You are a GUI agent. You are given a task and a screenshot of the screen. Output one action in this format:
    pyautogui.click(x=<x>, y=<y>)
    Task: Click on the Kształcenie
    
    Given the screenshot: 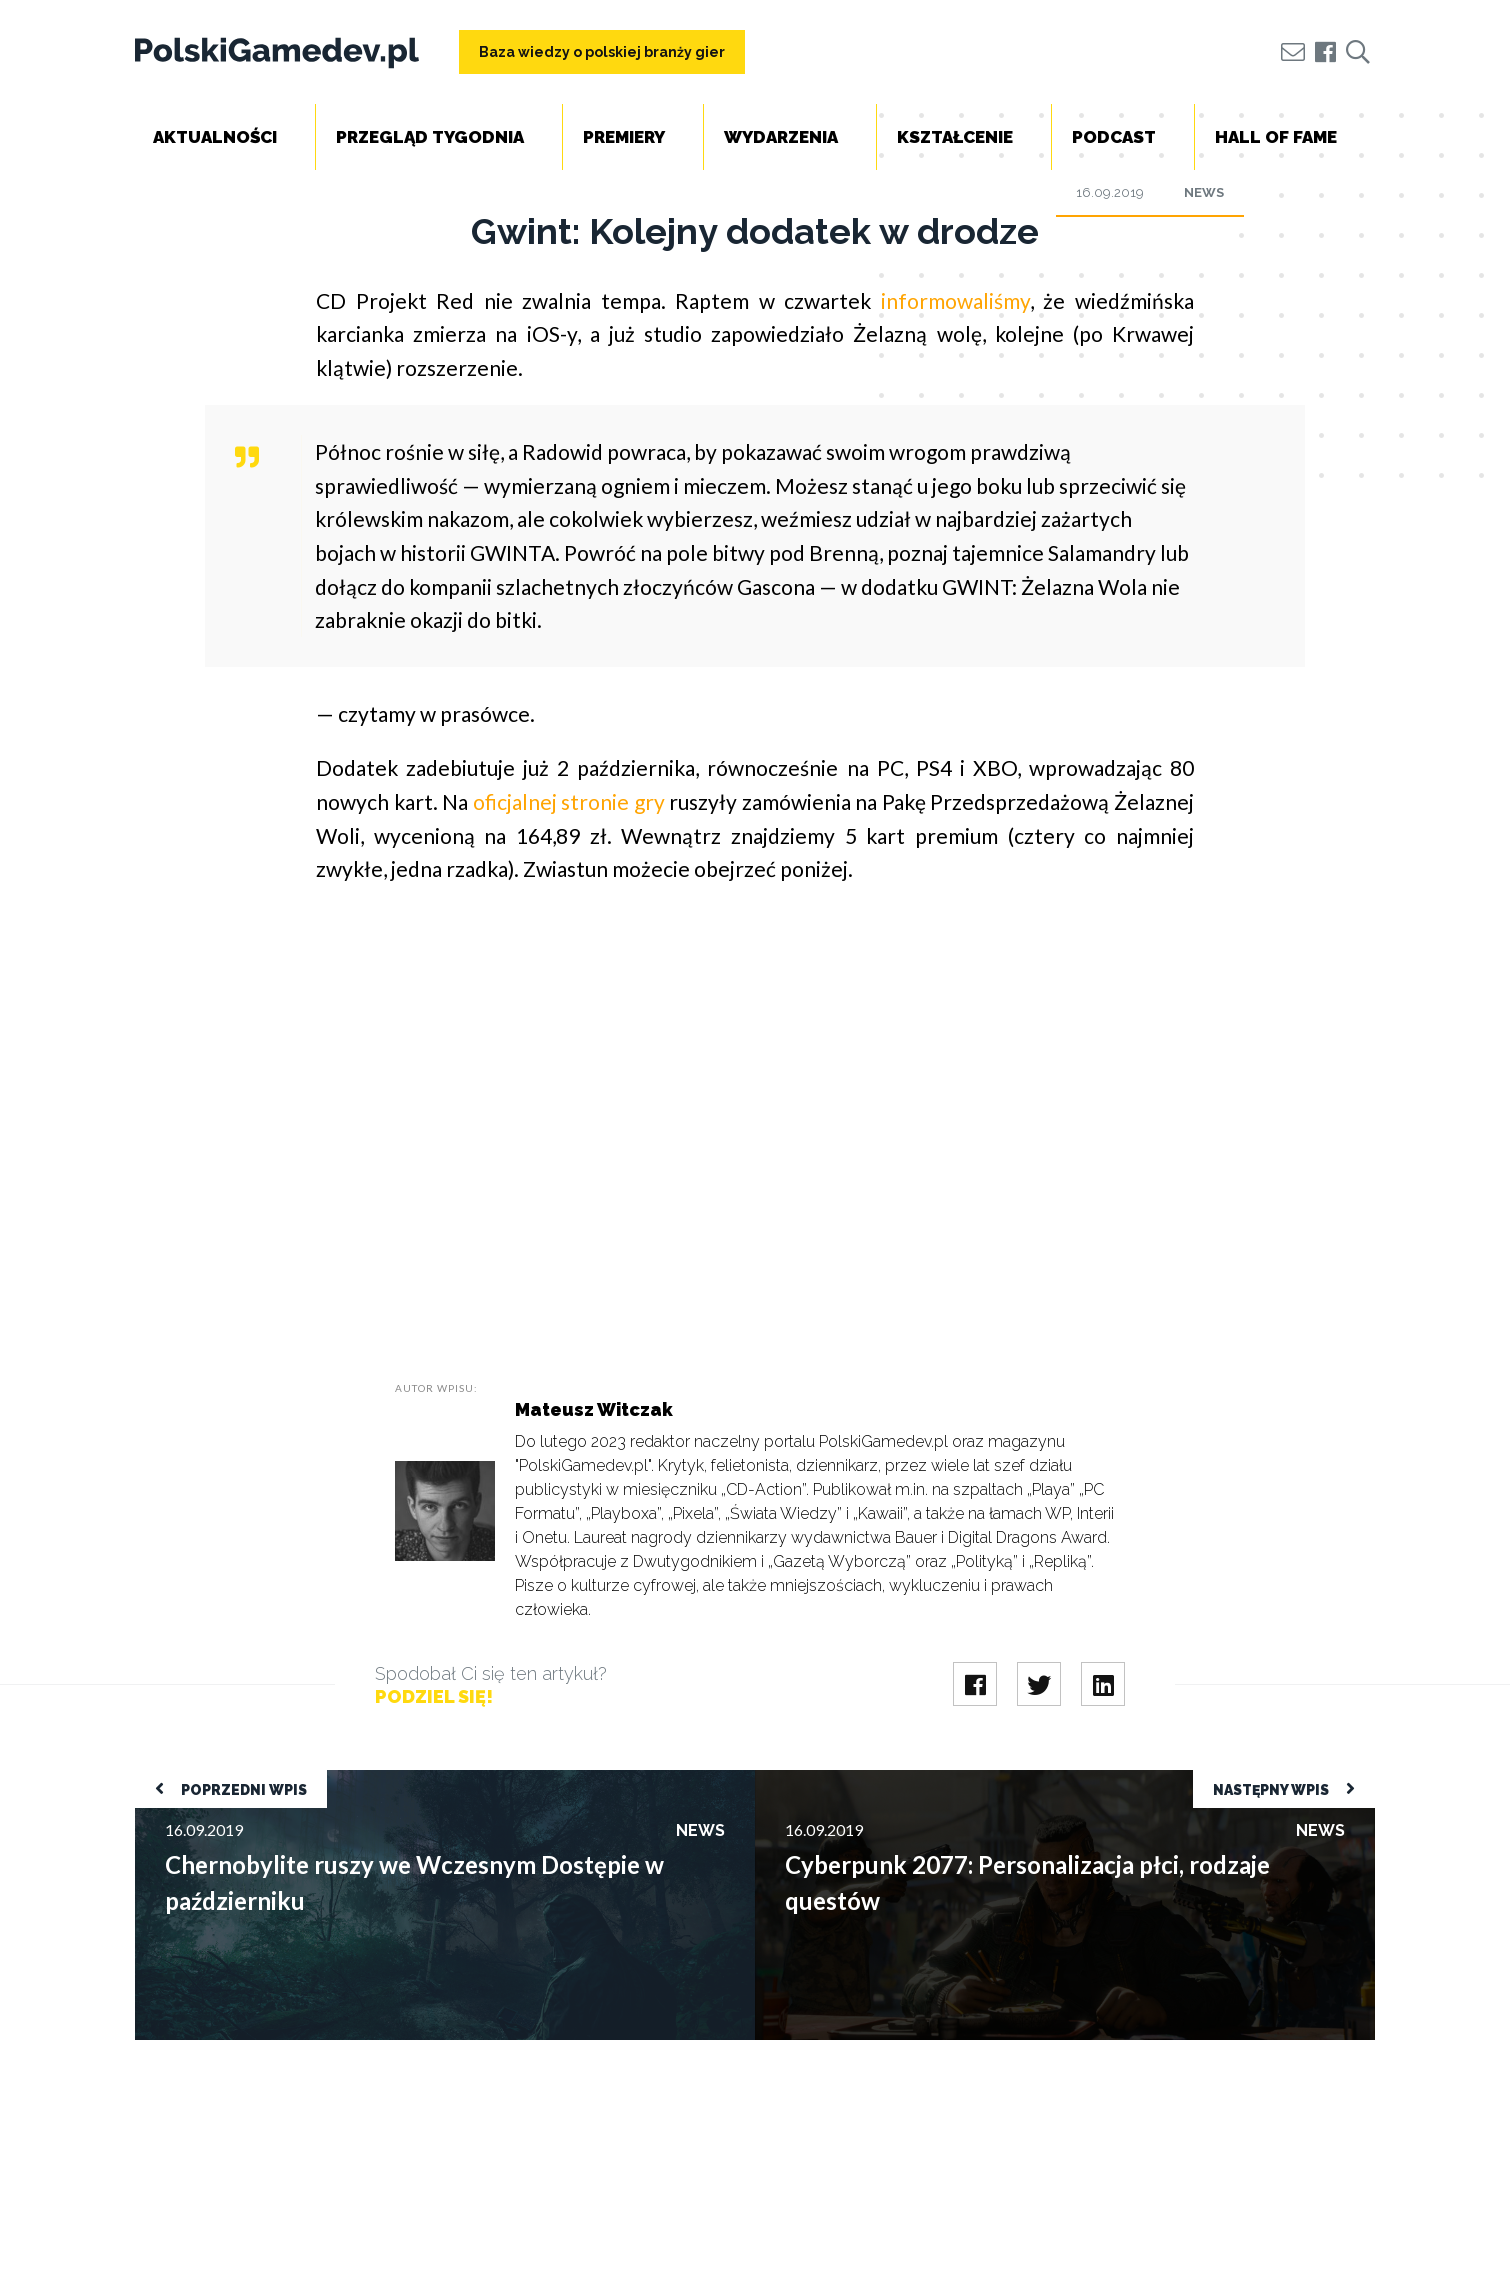 What is the action you would take?
    pyautogui.click(x=955, y=137)
    